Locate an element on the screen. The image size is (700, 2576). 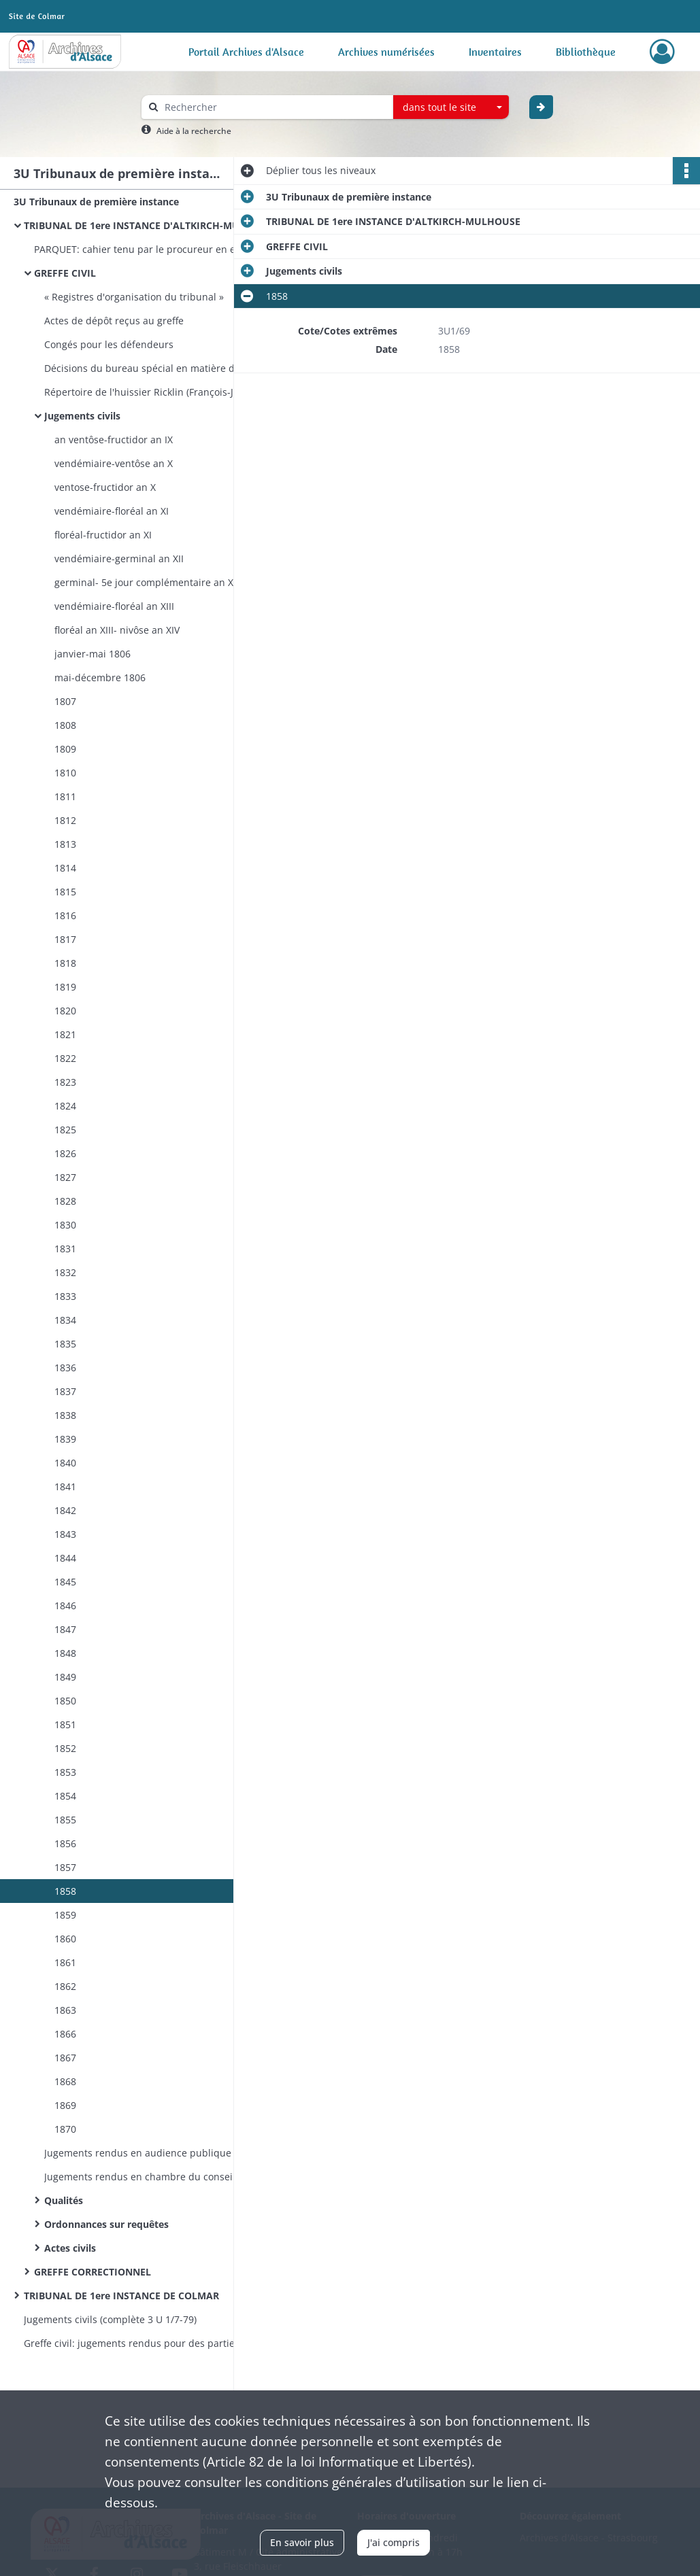
an ventôse-fructidor an IX is located at coordinates (113, 439).